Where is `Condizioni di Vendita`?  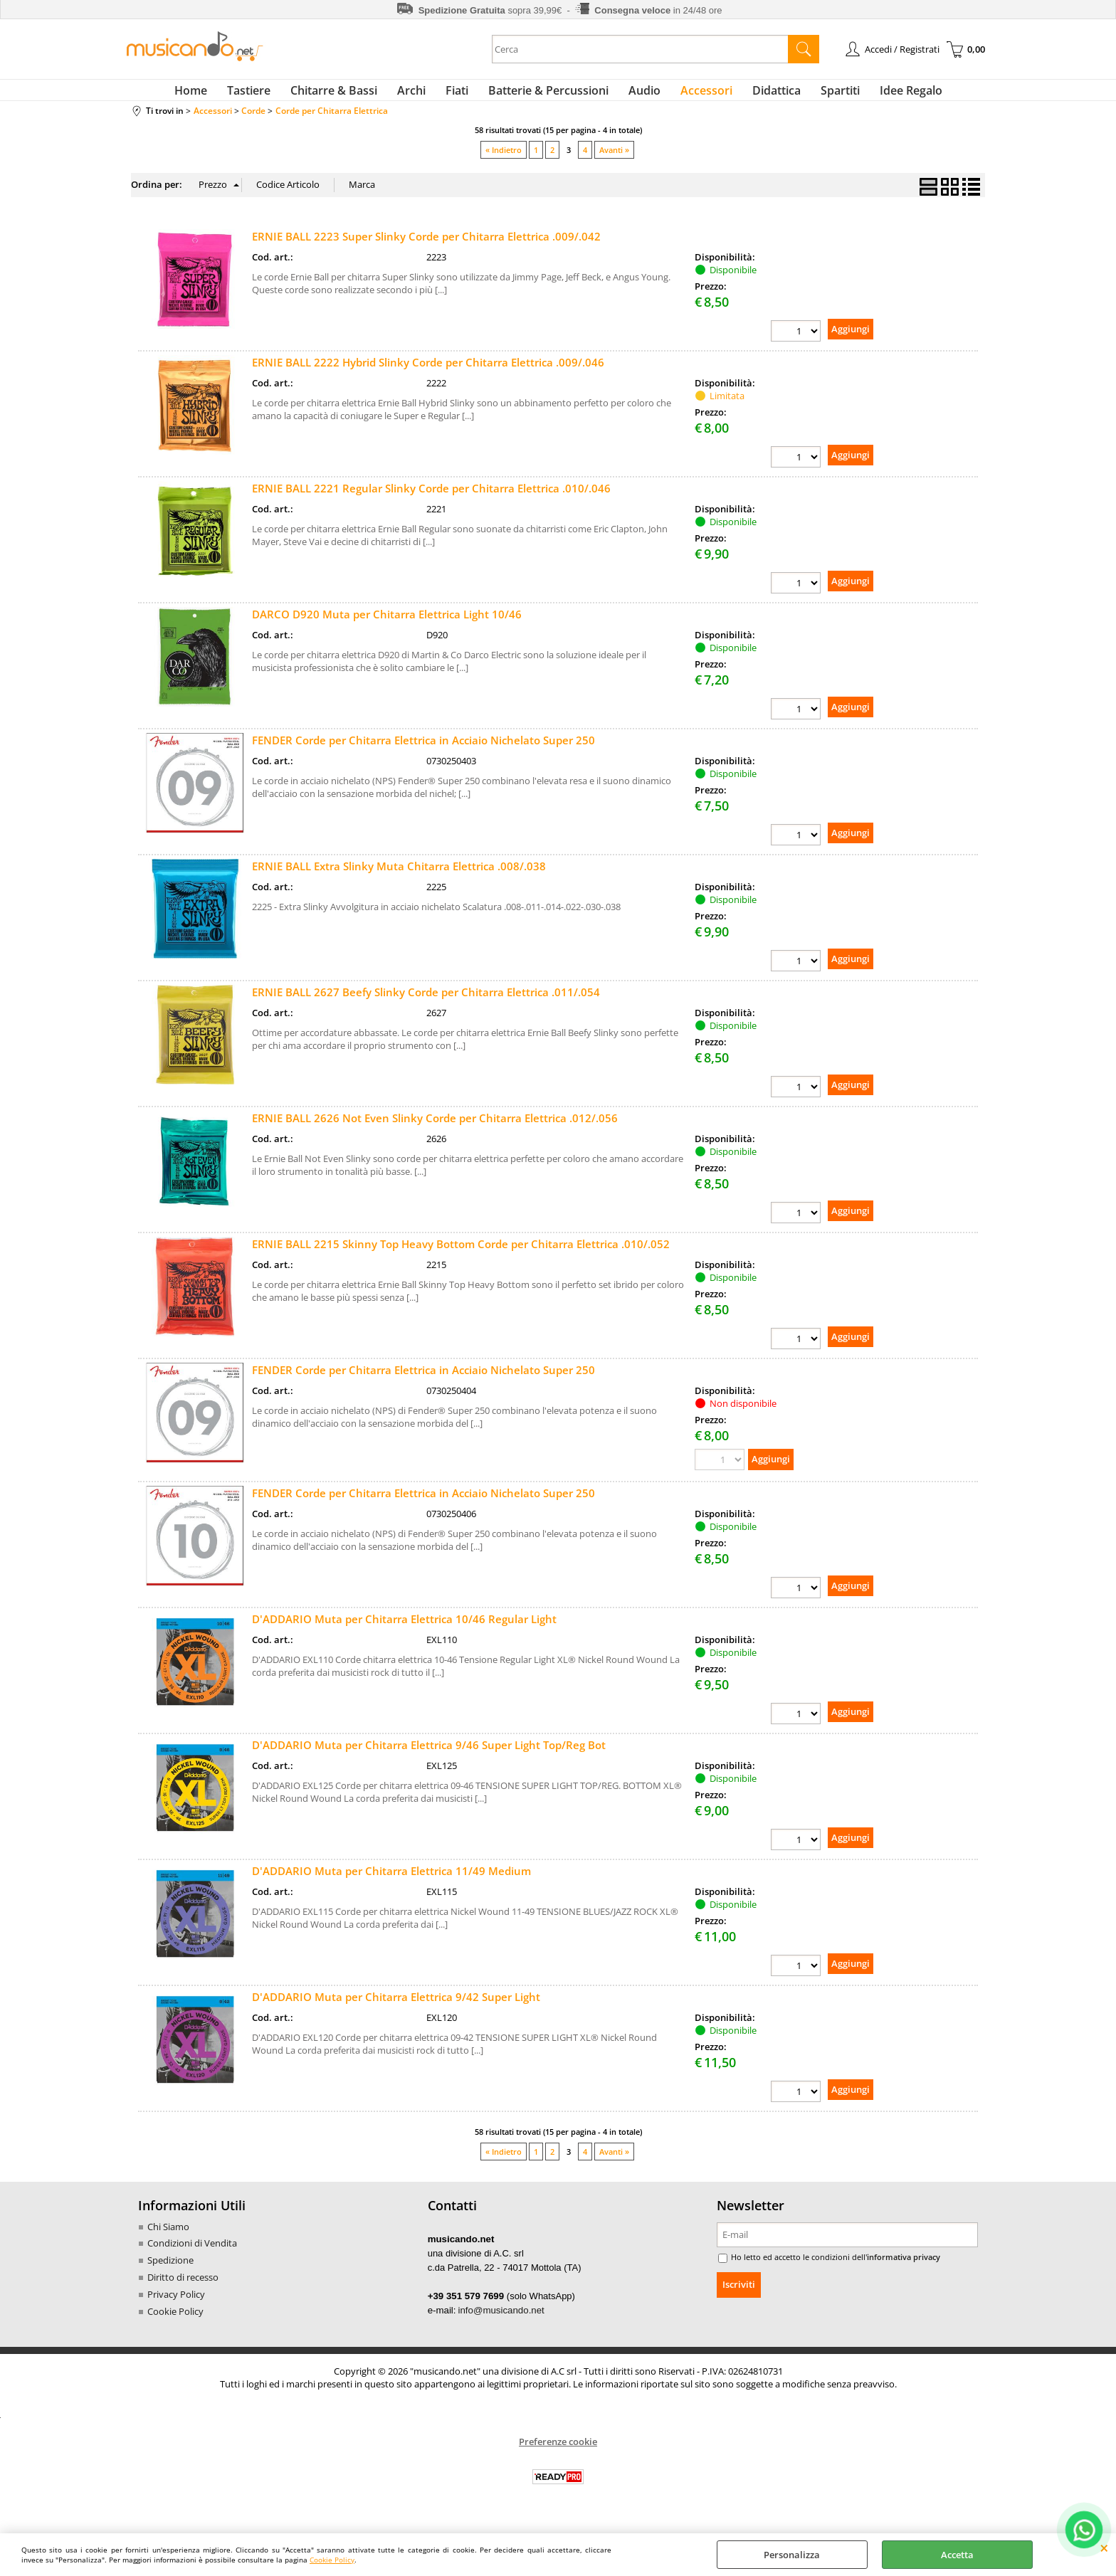 Condizioni di Vendita is located at coordinates (192, 2259).